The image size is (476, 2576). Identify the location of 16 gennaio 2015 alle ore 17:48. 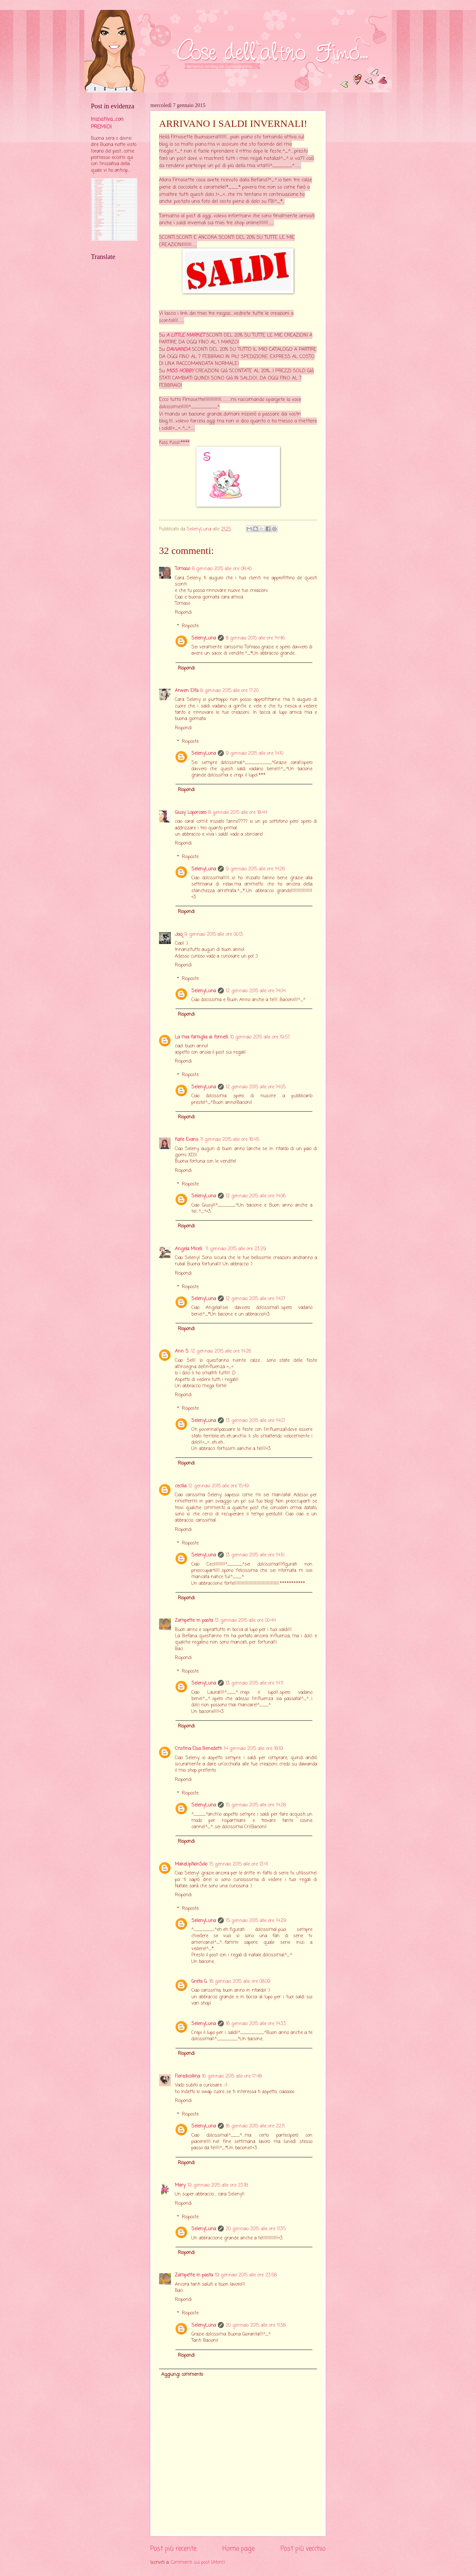
(232, 2076).